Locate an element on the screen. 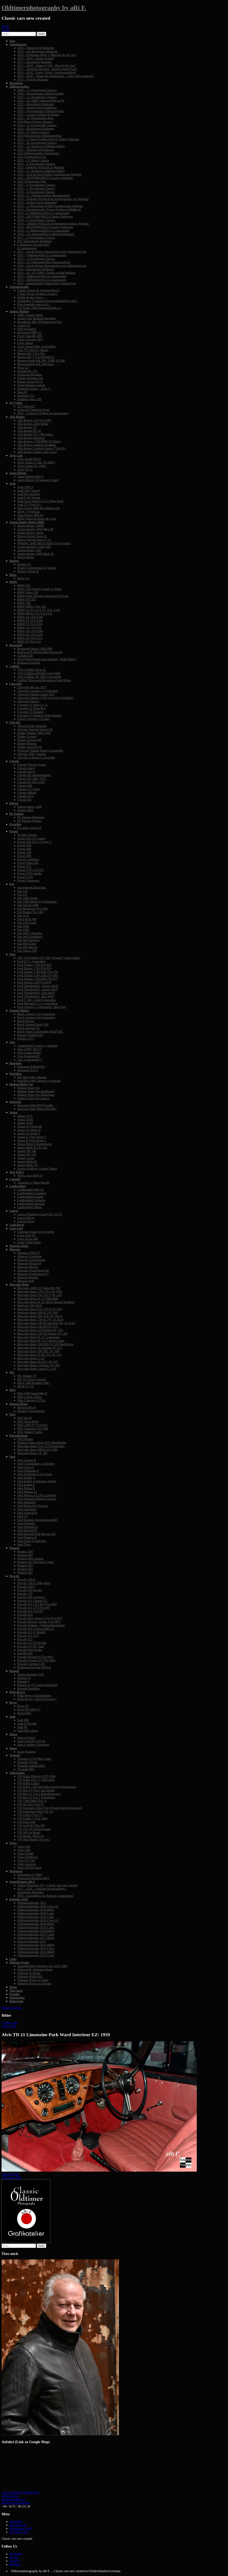  Saab 95 Kombi is located at coordinates (27, 1723).